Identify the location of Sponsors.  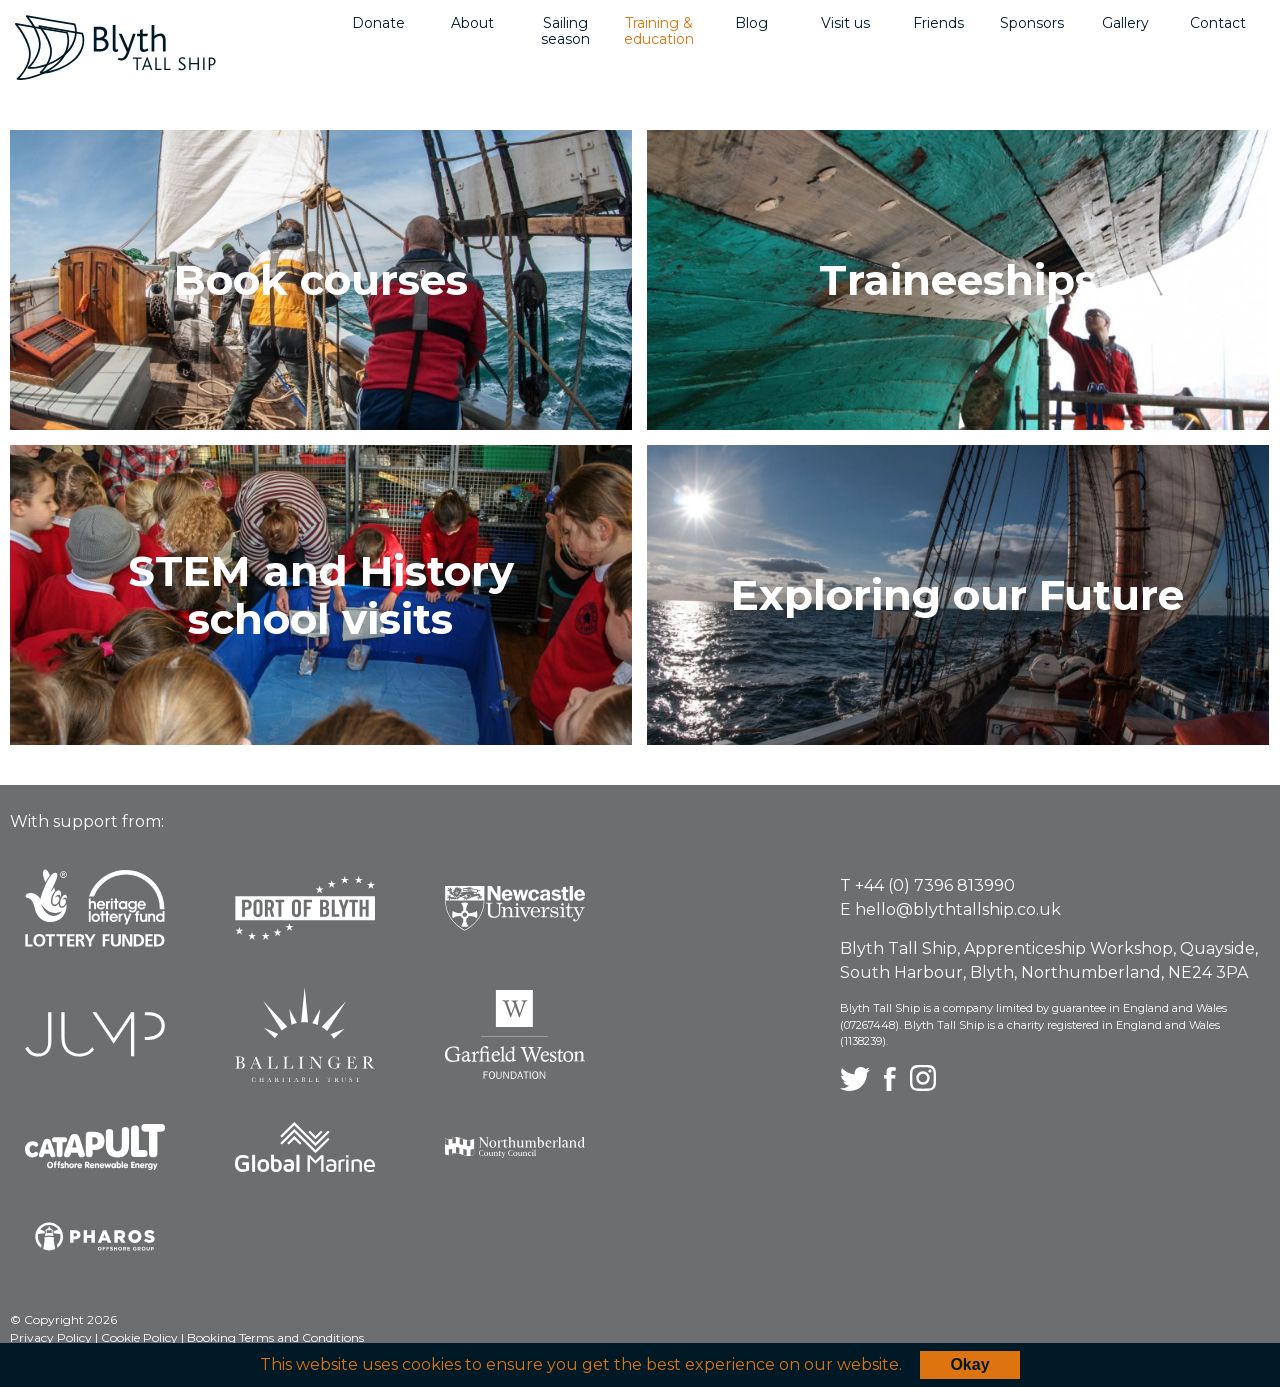
(1032, 23).